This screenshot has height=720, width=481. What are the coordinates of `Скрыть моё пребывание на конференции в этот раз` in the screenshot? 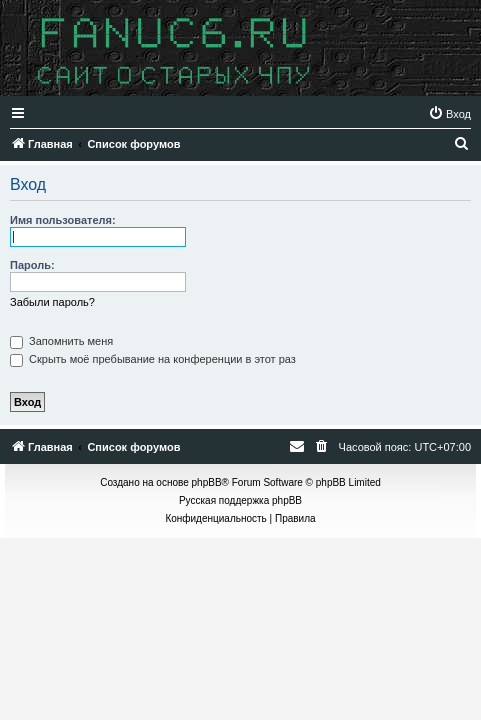 It's located at (153, 359).